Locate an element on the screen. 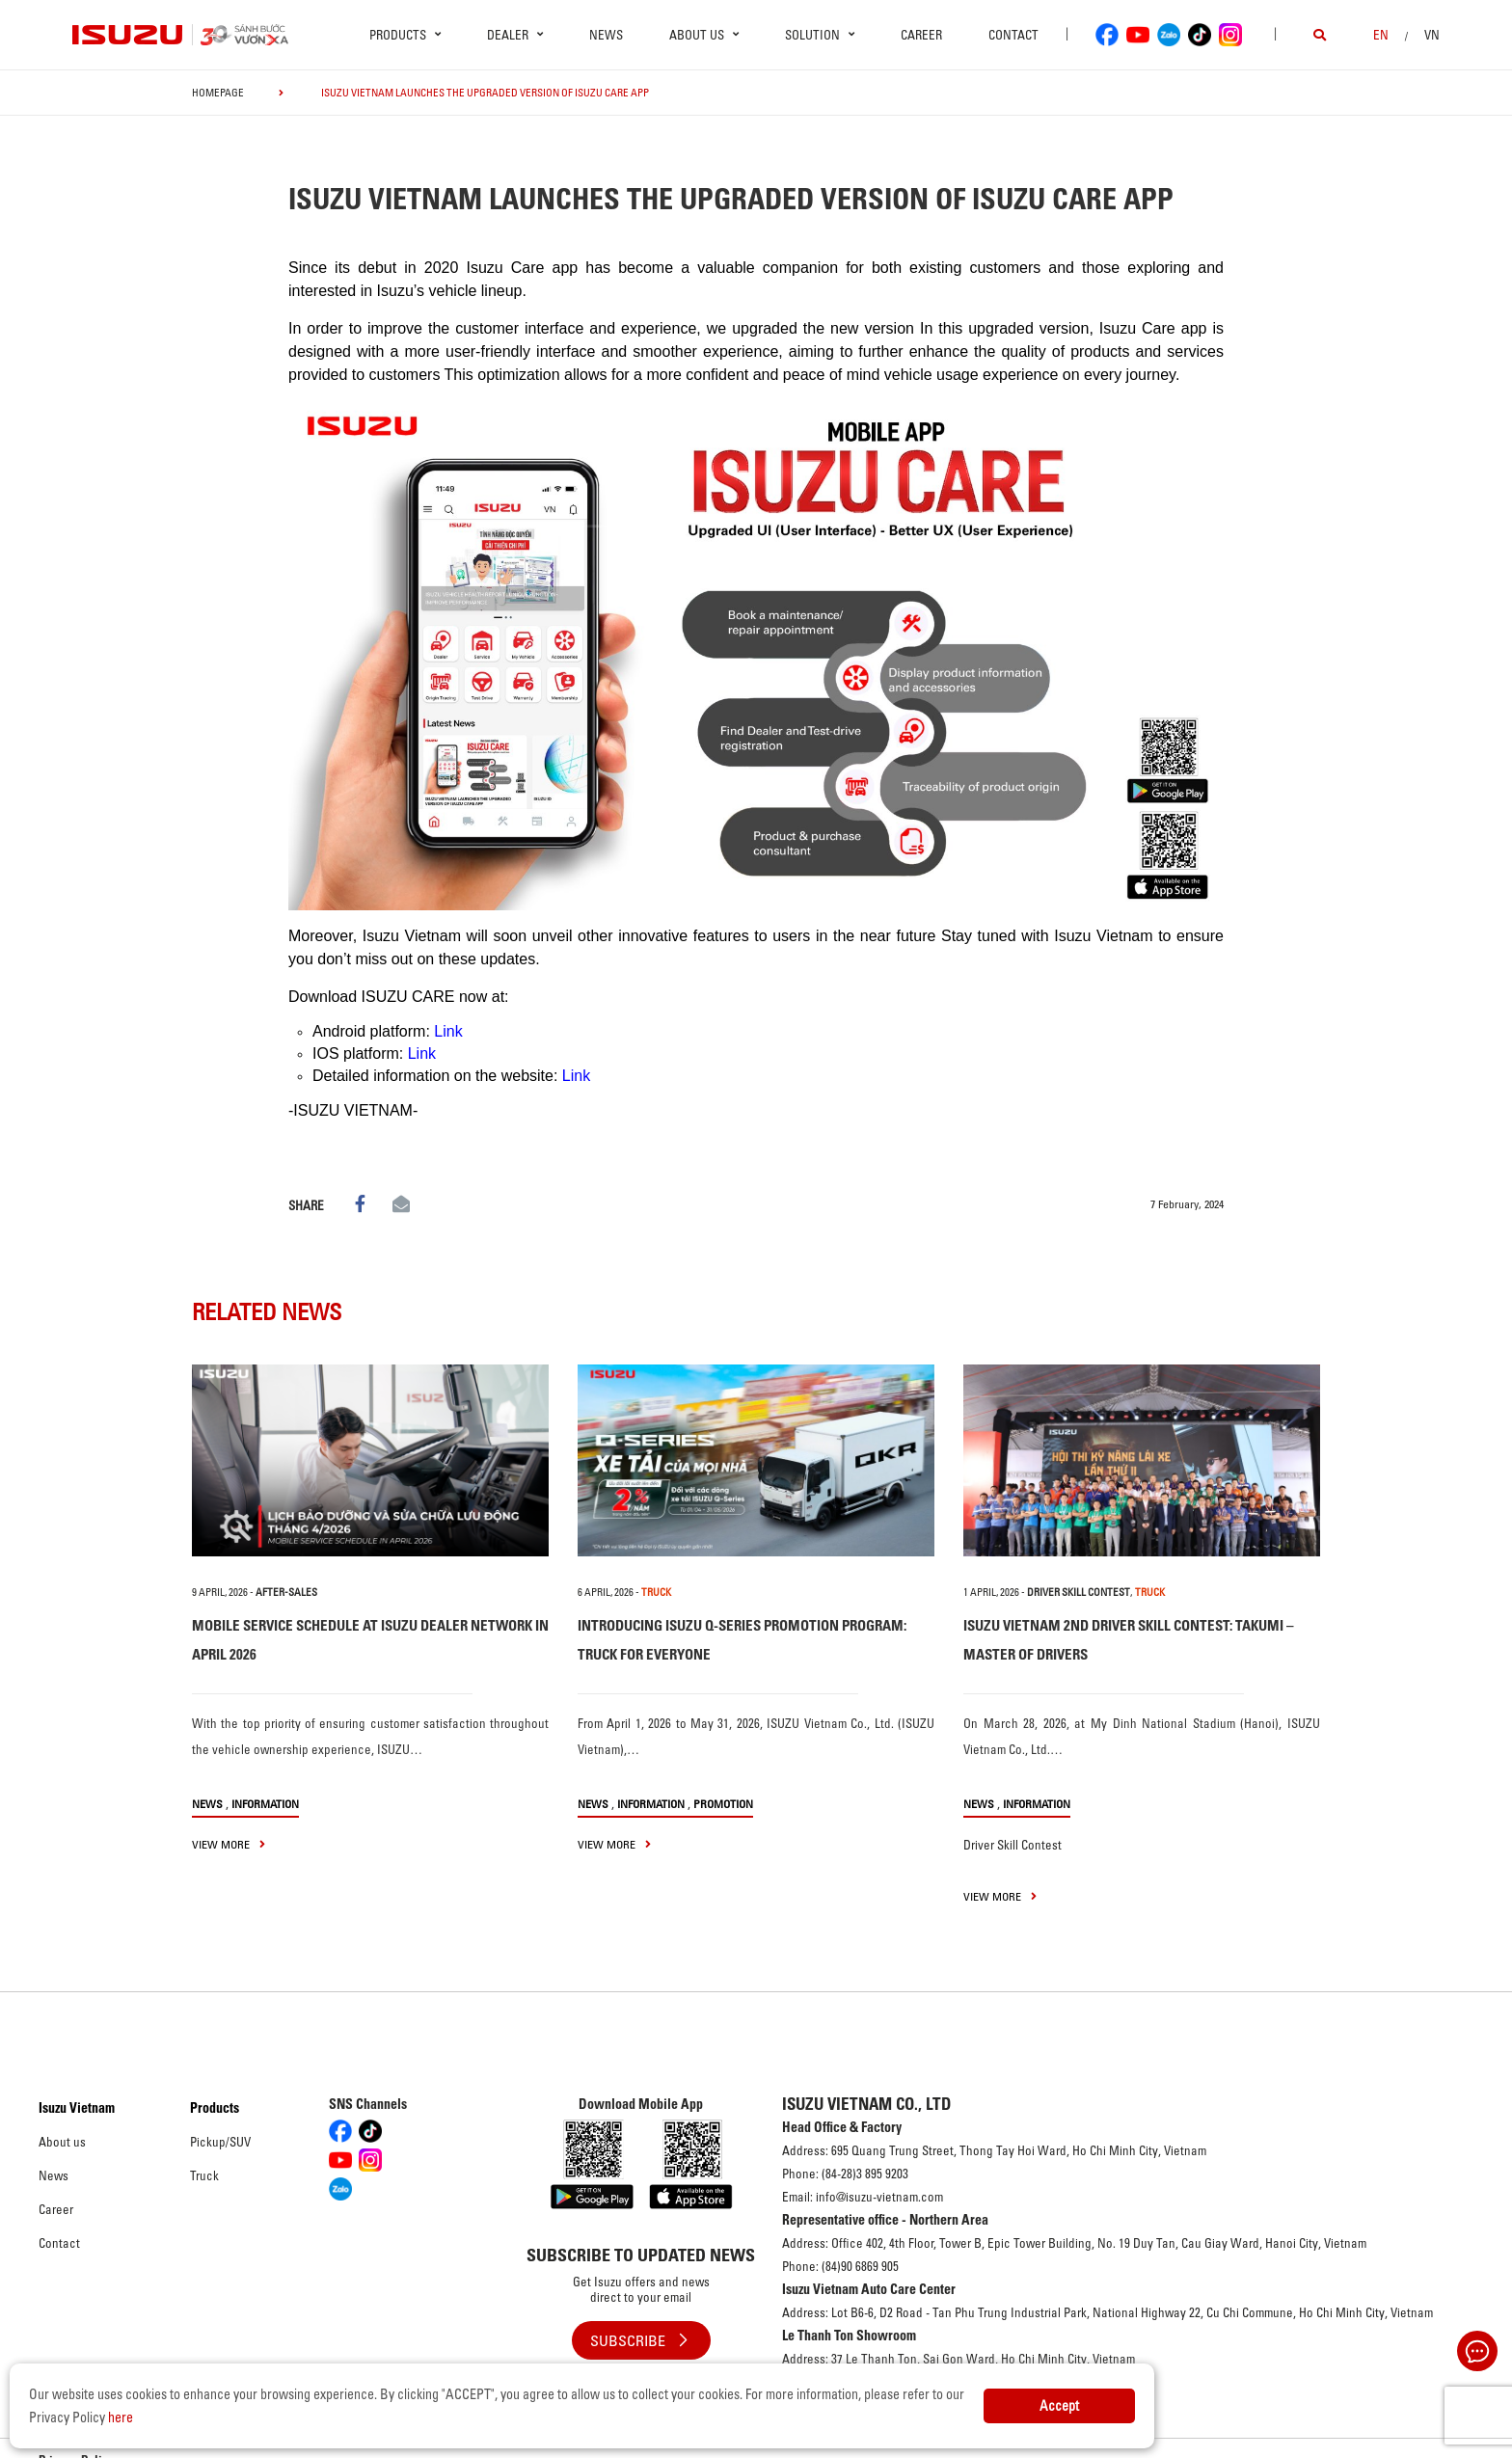  Promotion is located at coordinates (723, 1803).